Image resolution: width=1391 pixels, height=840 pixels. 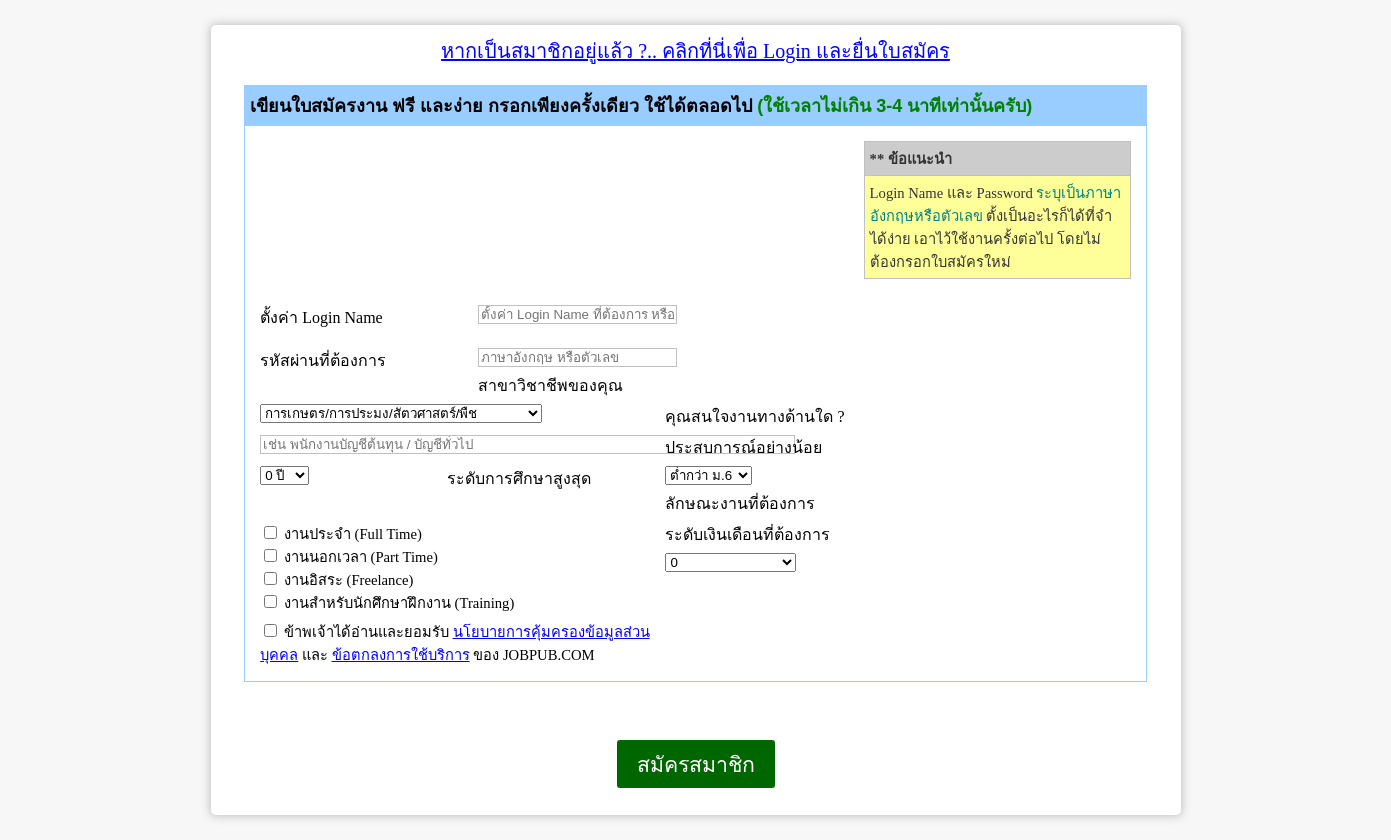 I want to click on คุณสนใจงานทางด้านใด ?, so click(x=754, y=416).